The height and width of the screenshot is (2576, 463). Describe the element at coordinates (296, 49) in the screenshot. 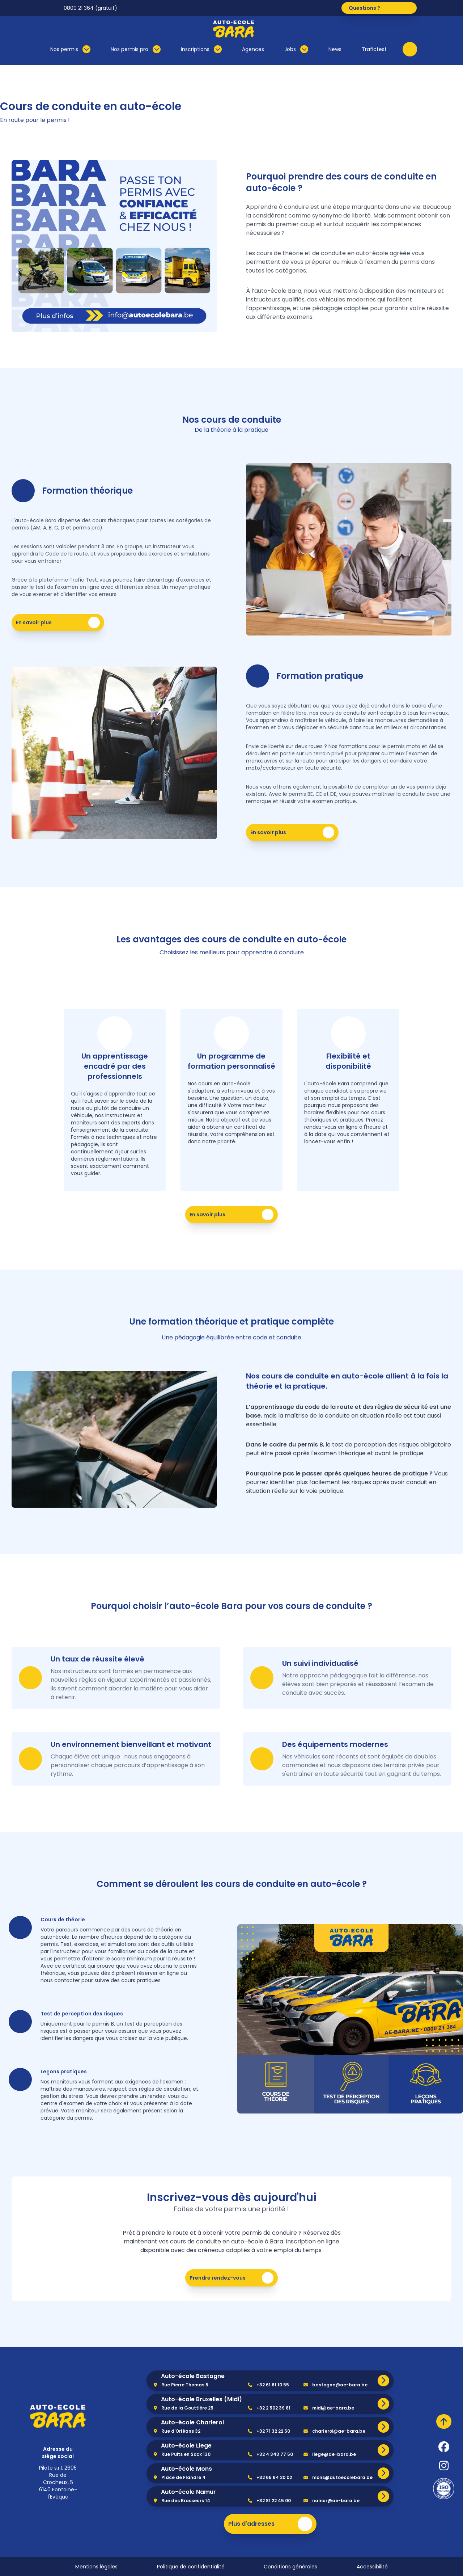

I see `Jobs` at that location.